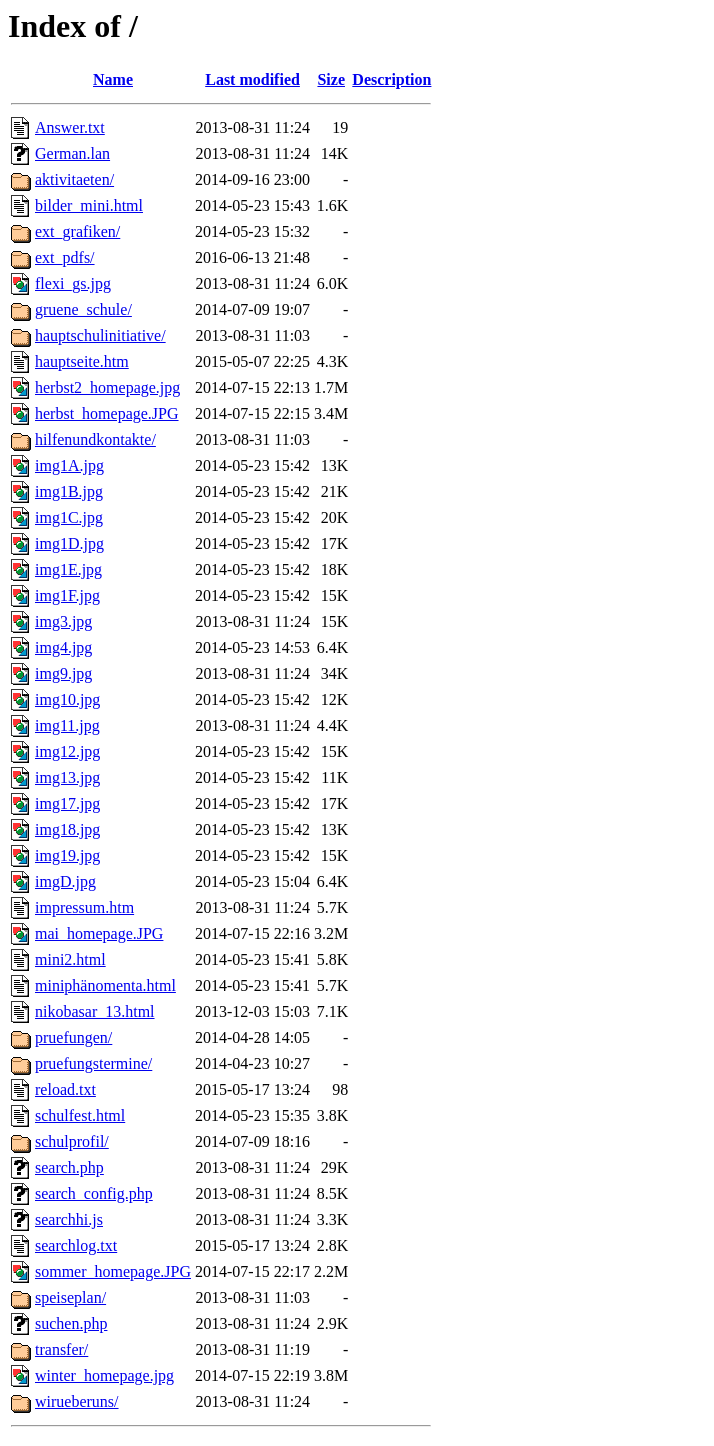  I want to click on Description, so click(391, 79).